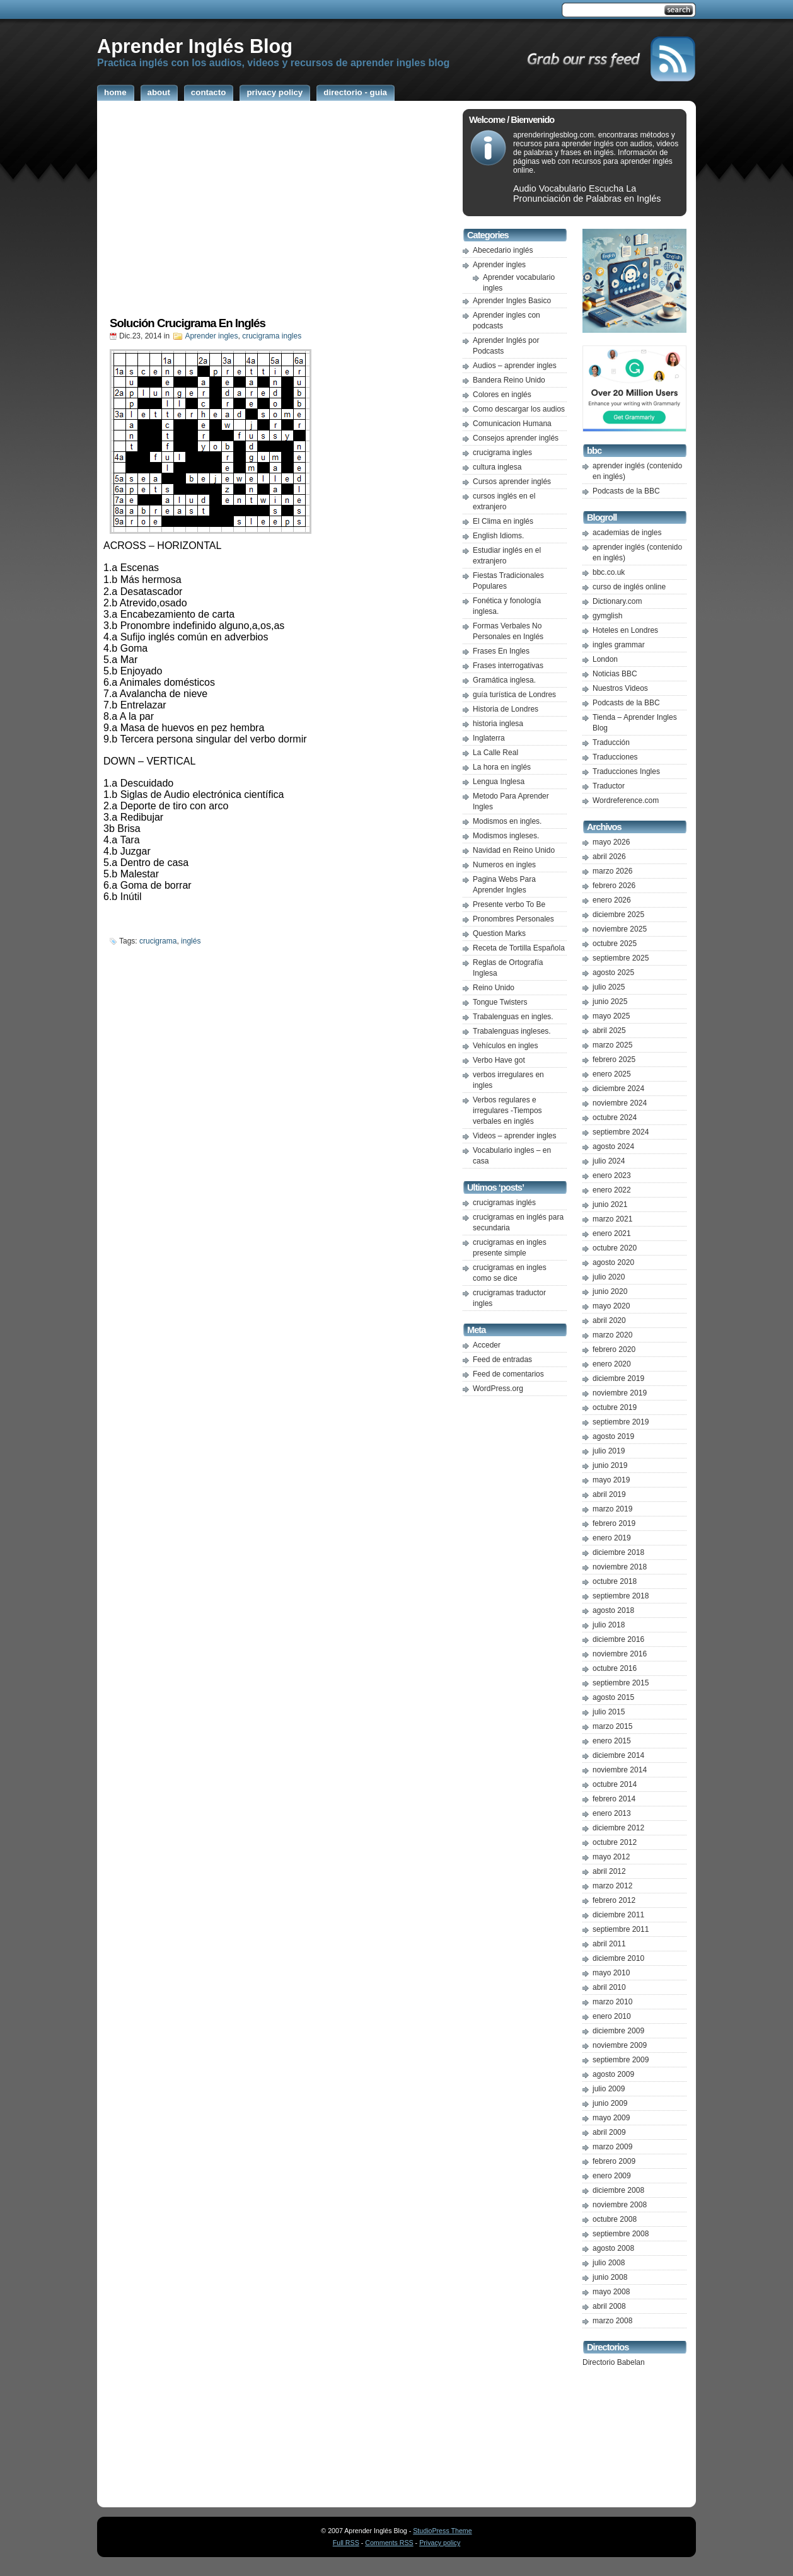  Describe the element at coordinates (612, 1726) in the screenshot. I see `marzo 2015` at that location.